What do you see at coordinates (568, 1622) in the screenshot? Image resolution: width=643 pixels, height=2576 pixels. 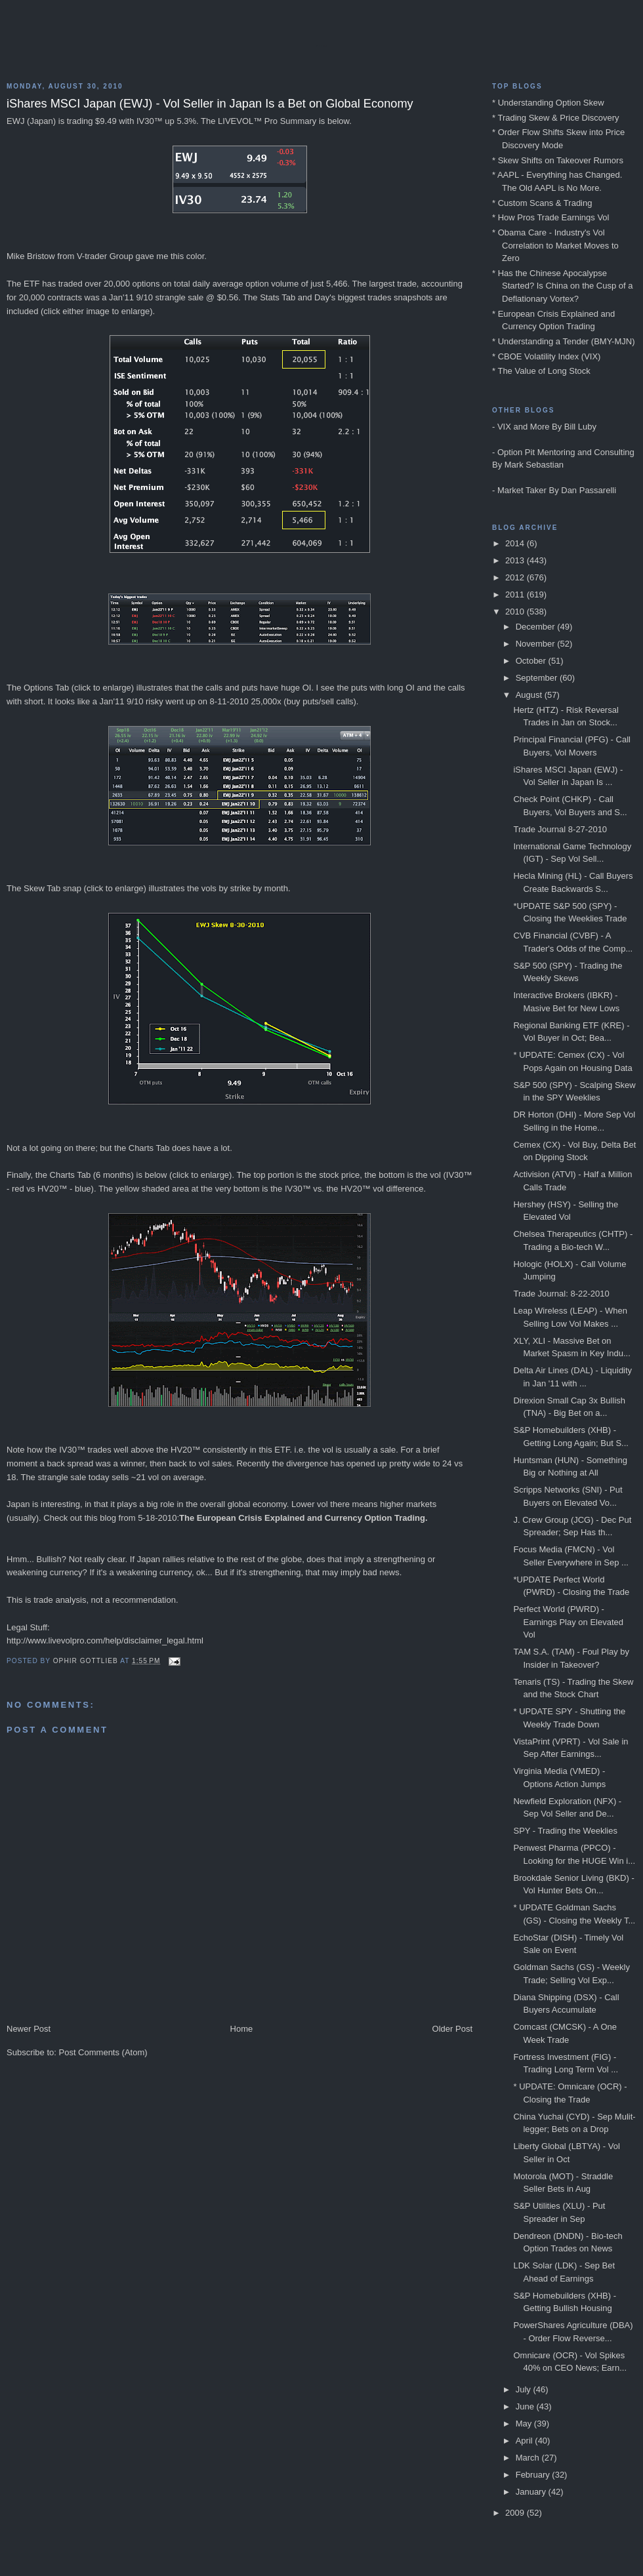 I see `Perfect World (PWRD) - Earnings Play on Elevated Vol` at bounding box center [568, 1622].